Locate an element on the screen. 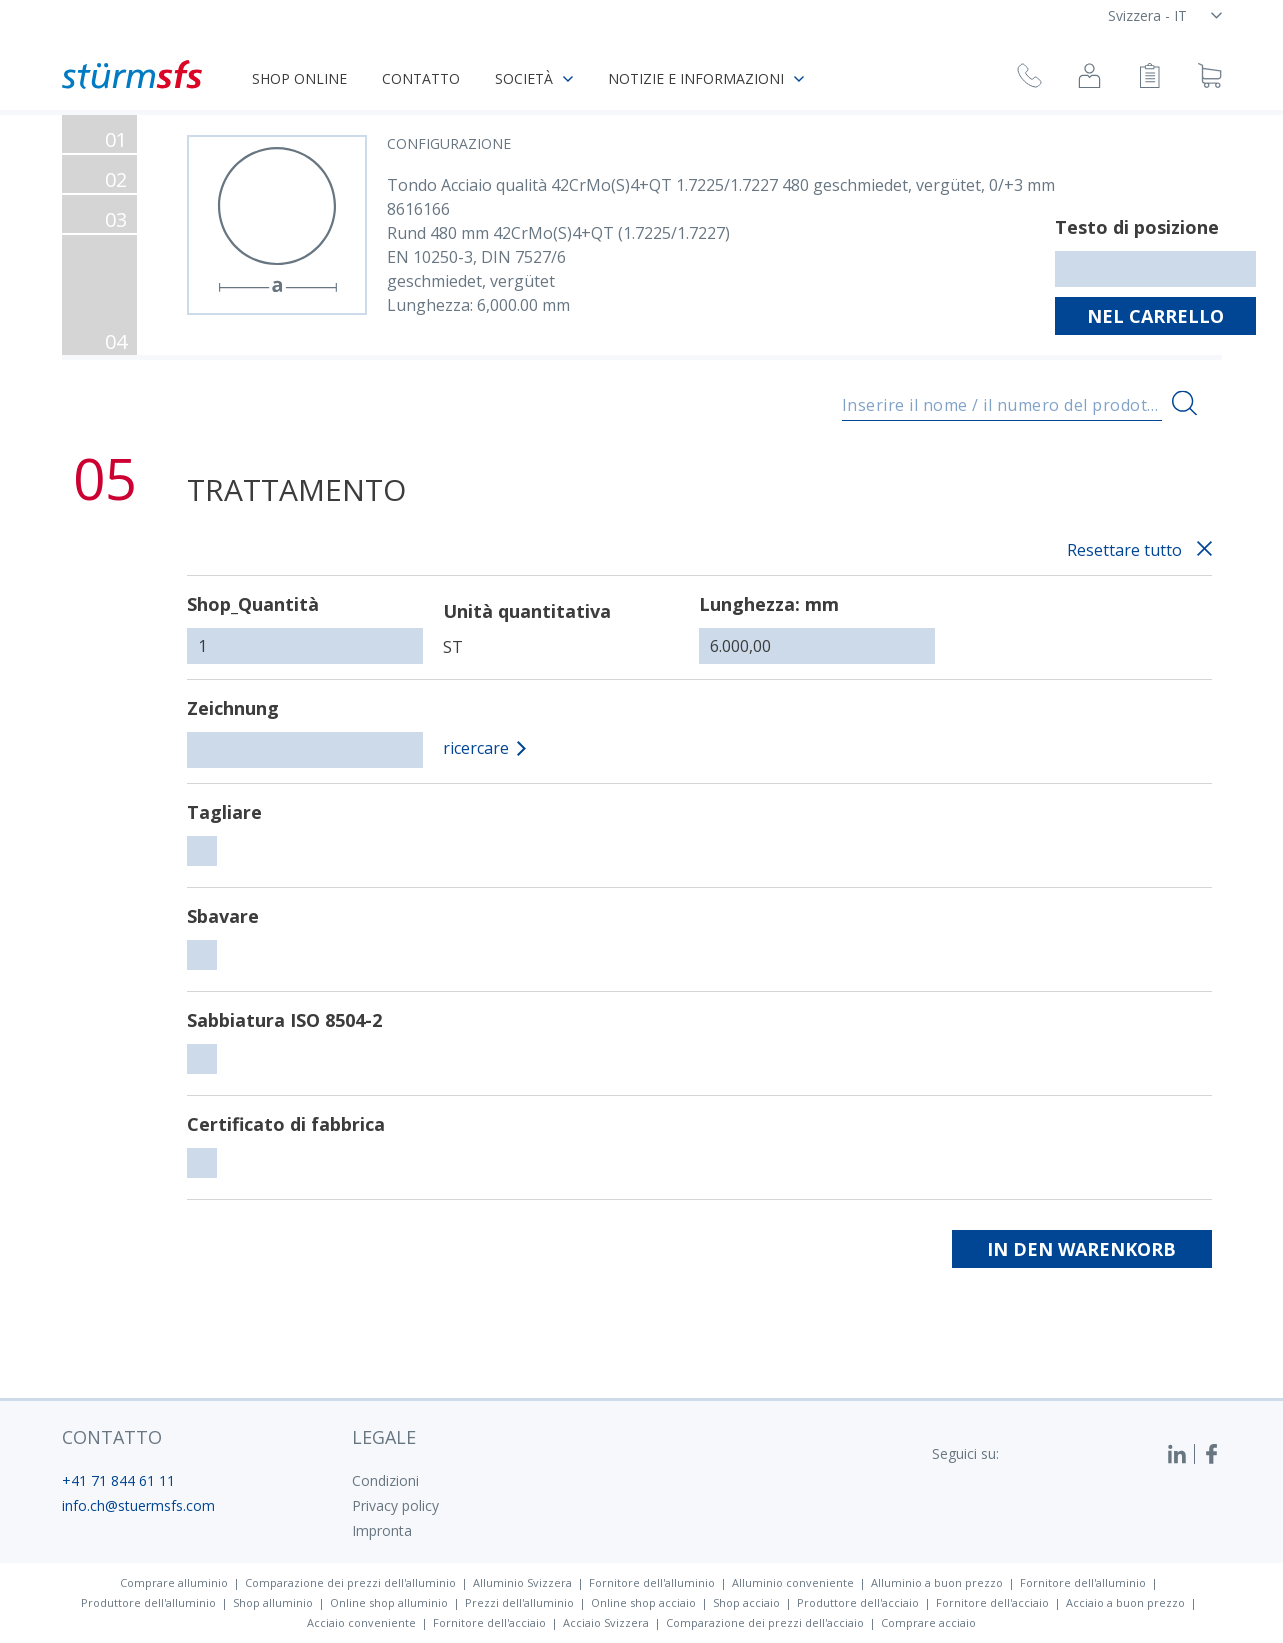 This screenshot has height=1643, width=1283. Fornitore dell'alluminio is located at coordinates (652, 1582).